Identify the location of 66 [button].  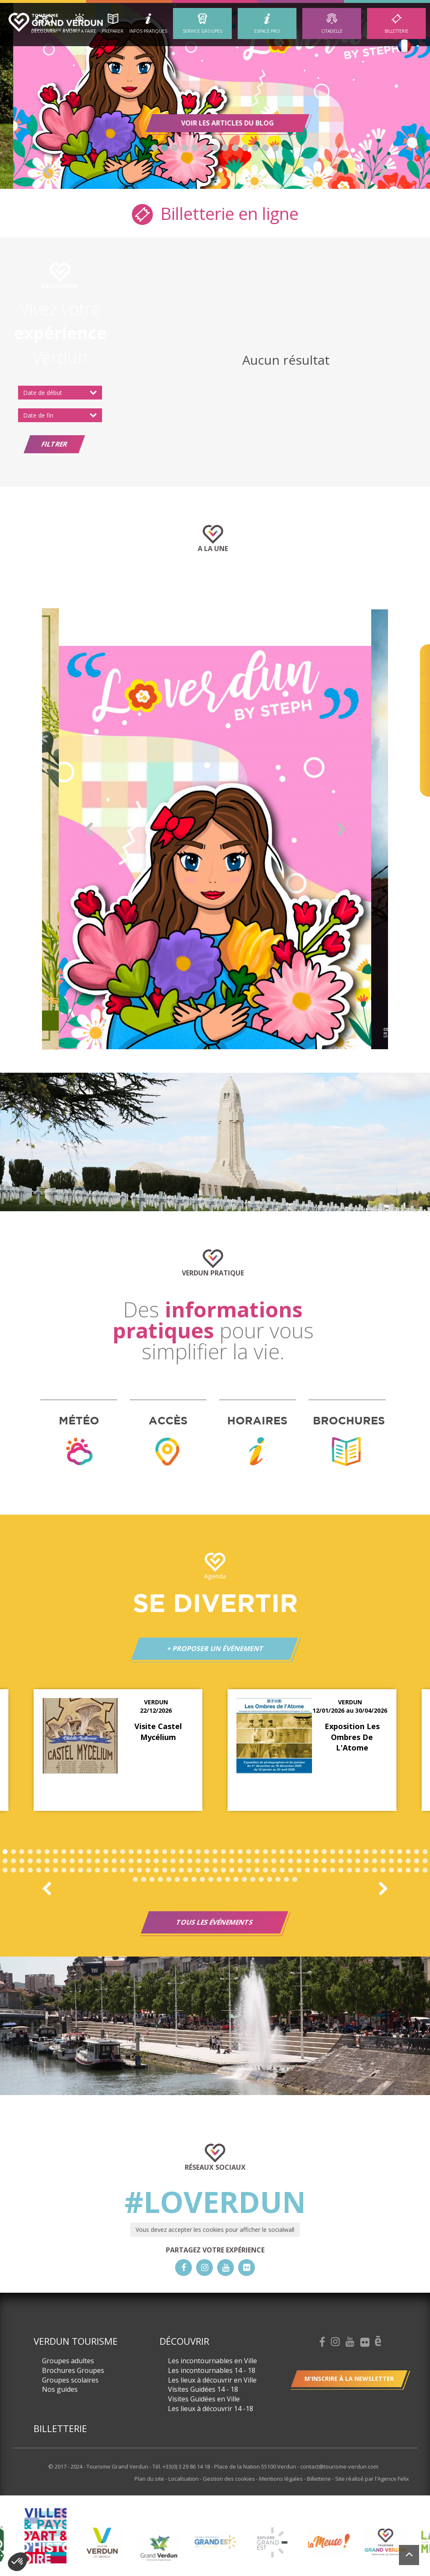
(122, 1860).